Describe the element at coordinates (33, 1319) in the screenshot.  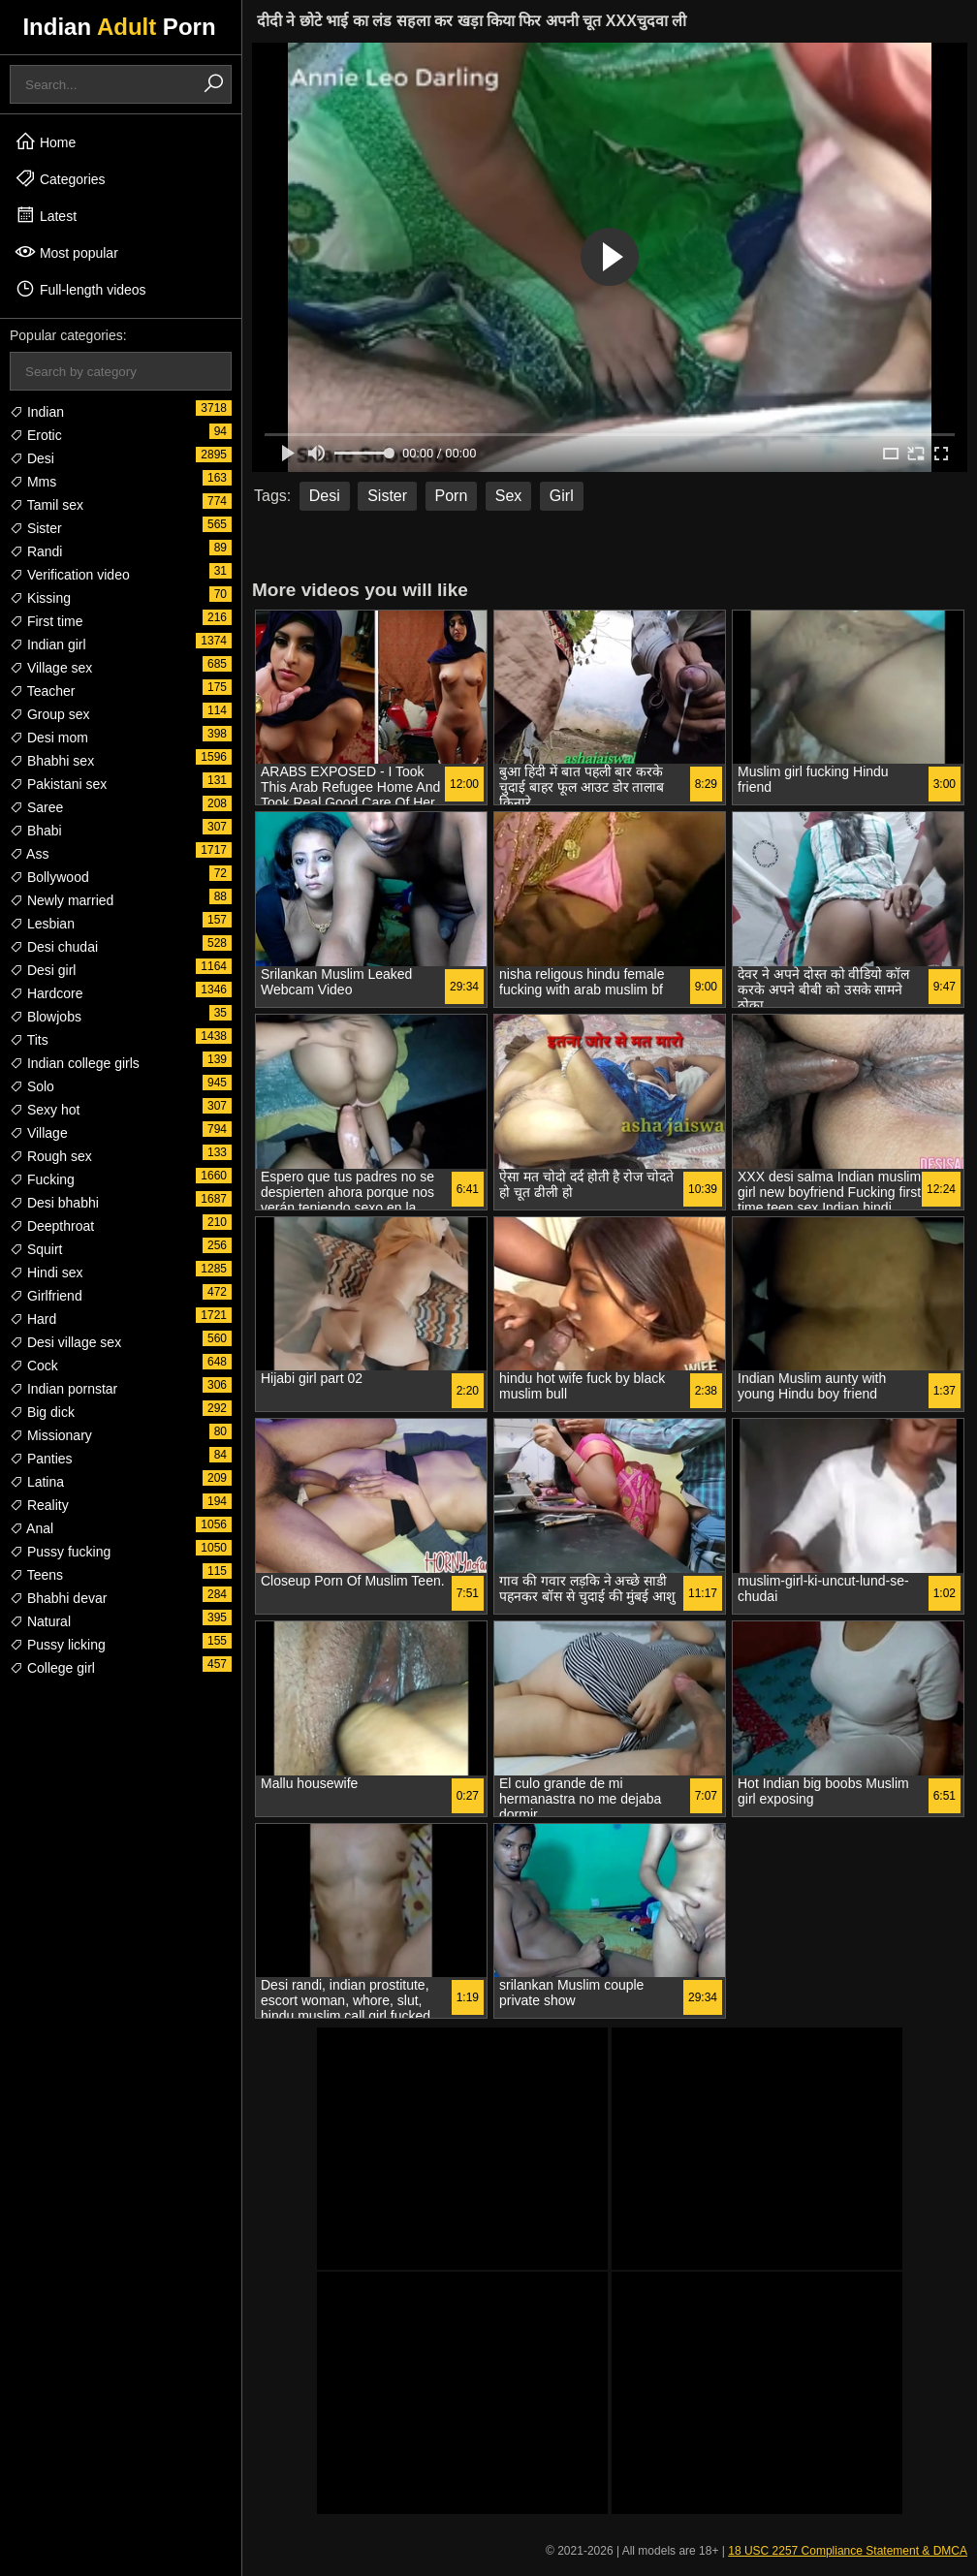
I see `Hard` at that location.